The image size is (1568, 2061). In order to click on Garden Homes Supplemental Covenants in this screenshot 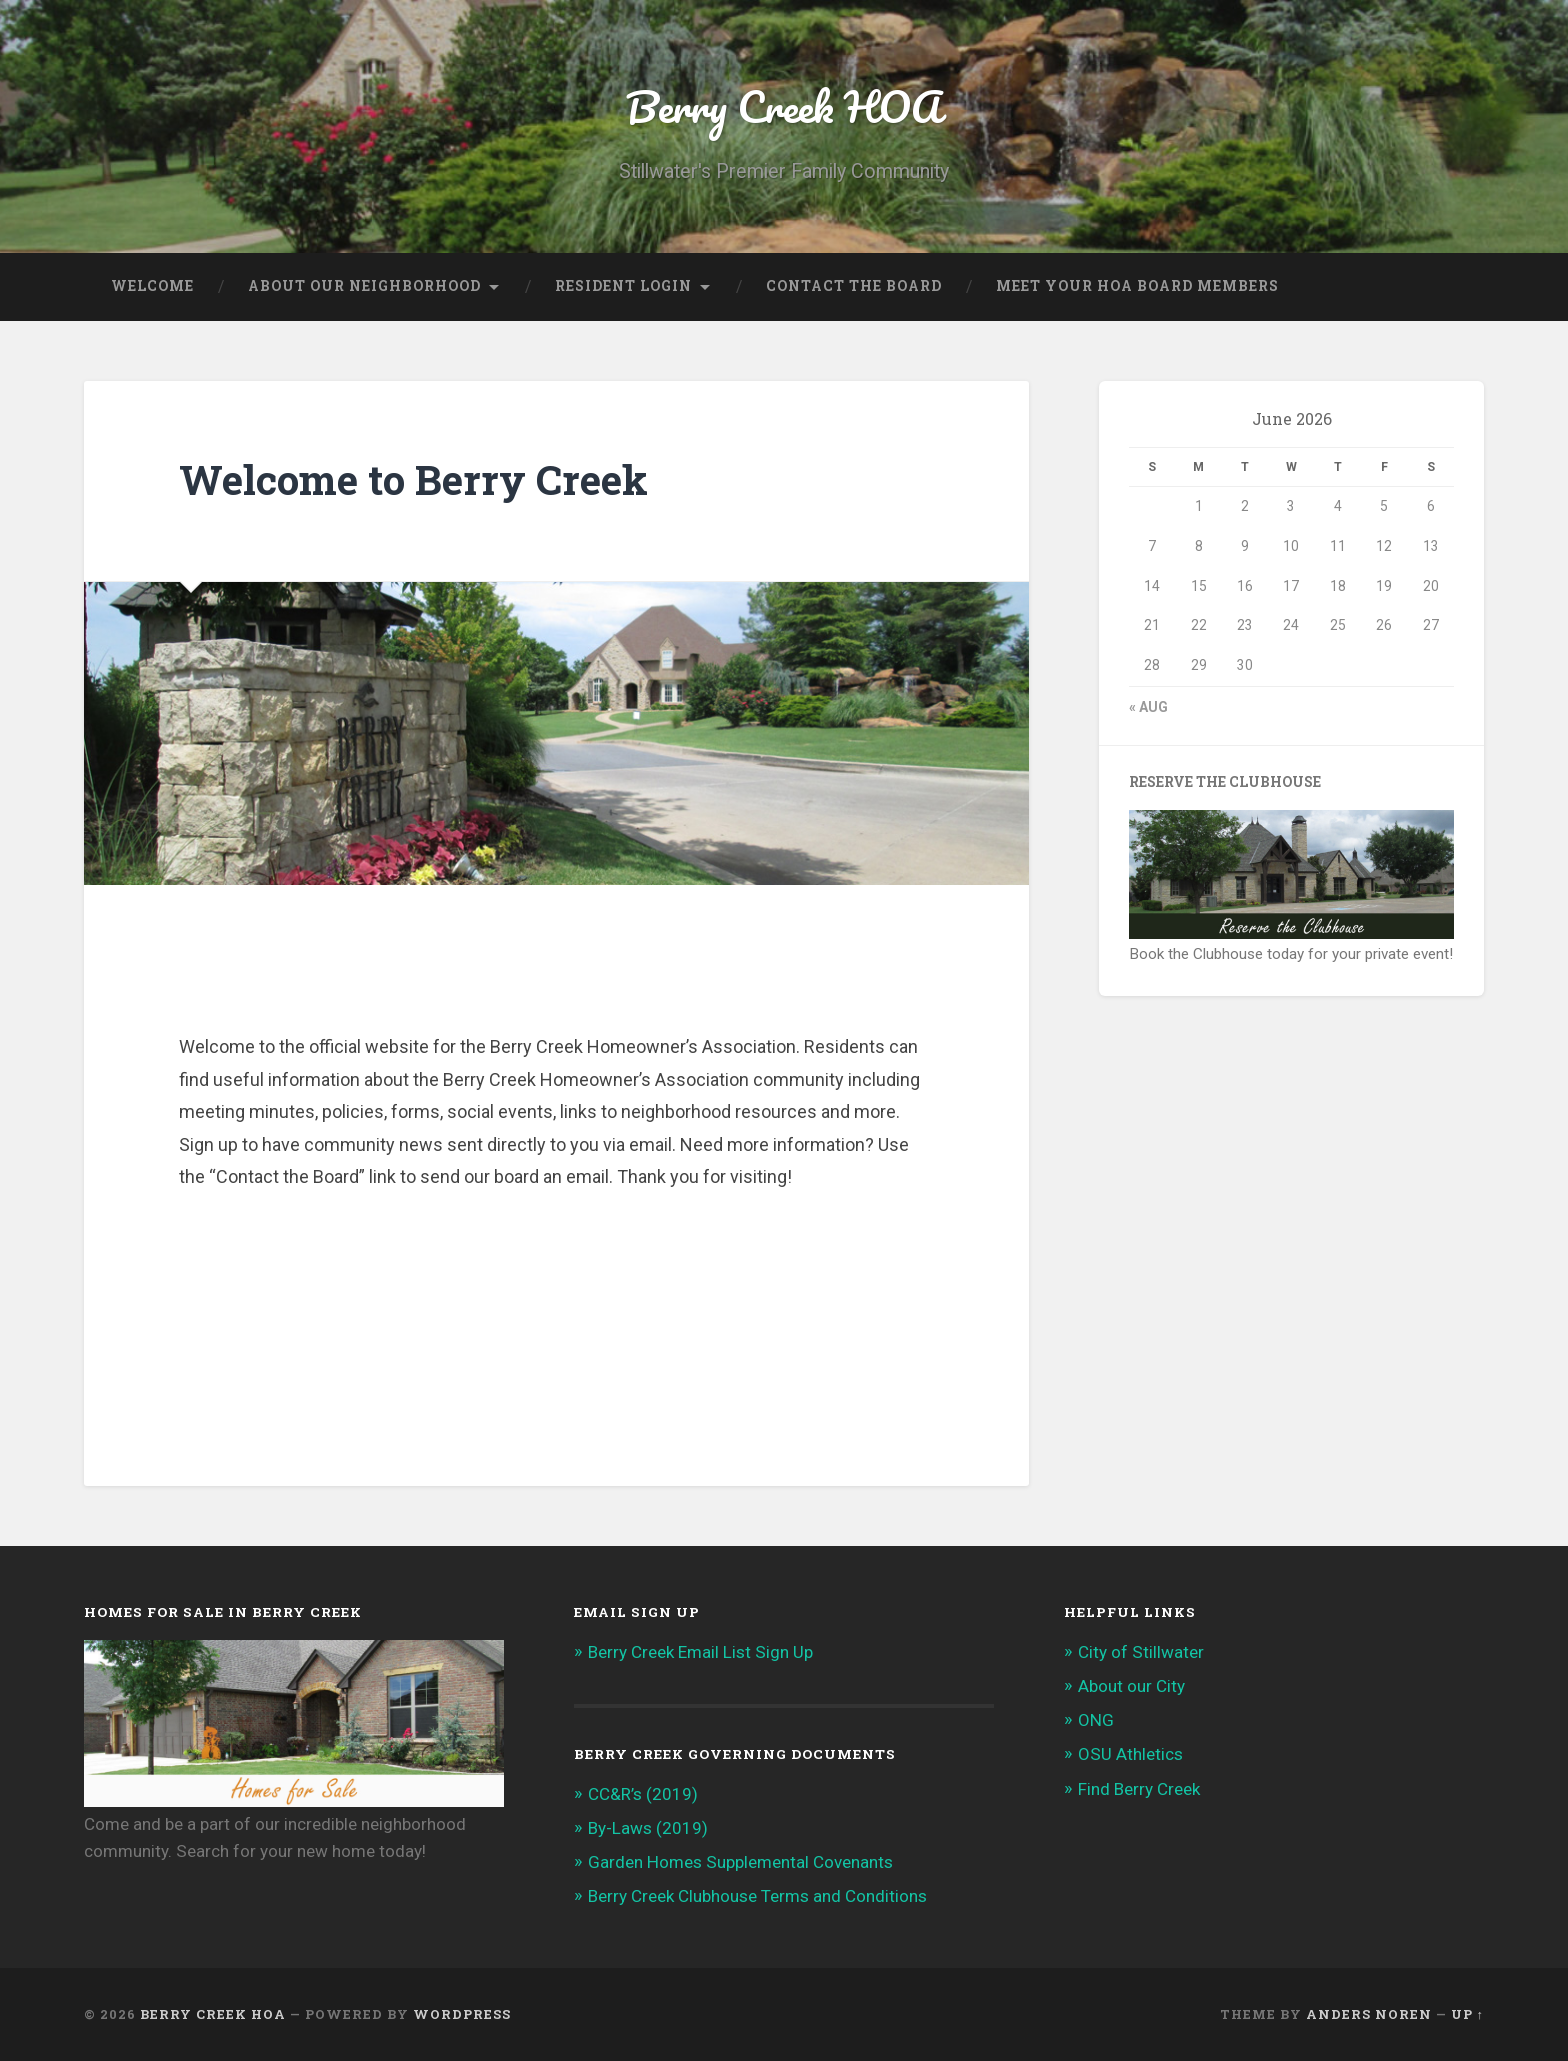, I will do `click(740, 1862)`.